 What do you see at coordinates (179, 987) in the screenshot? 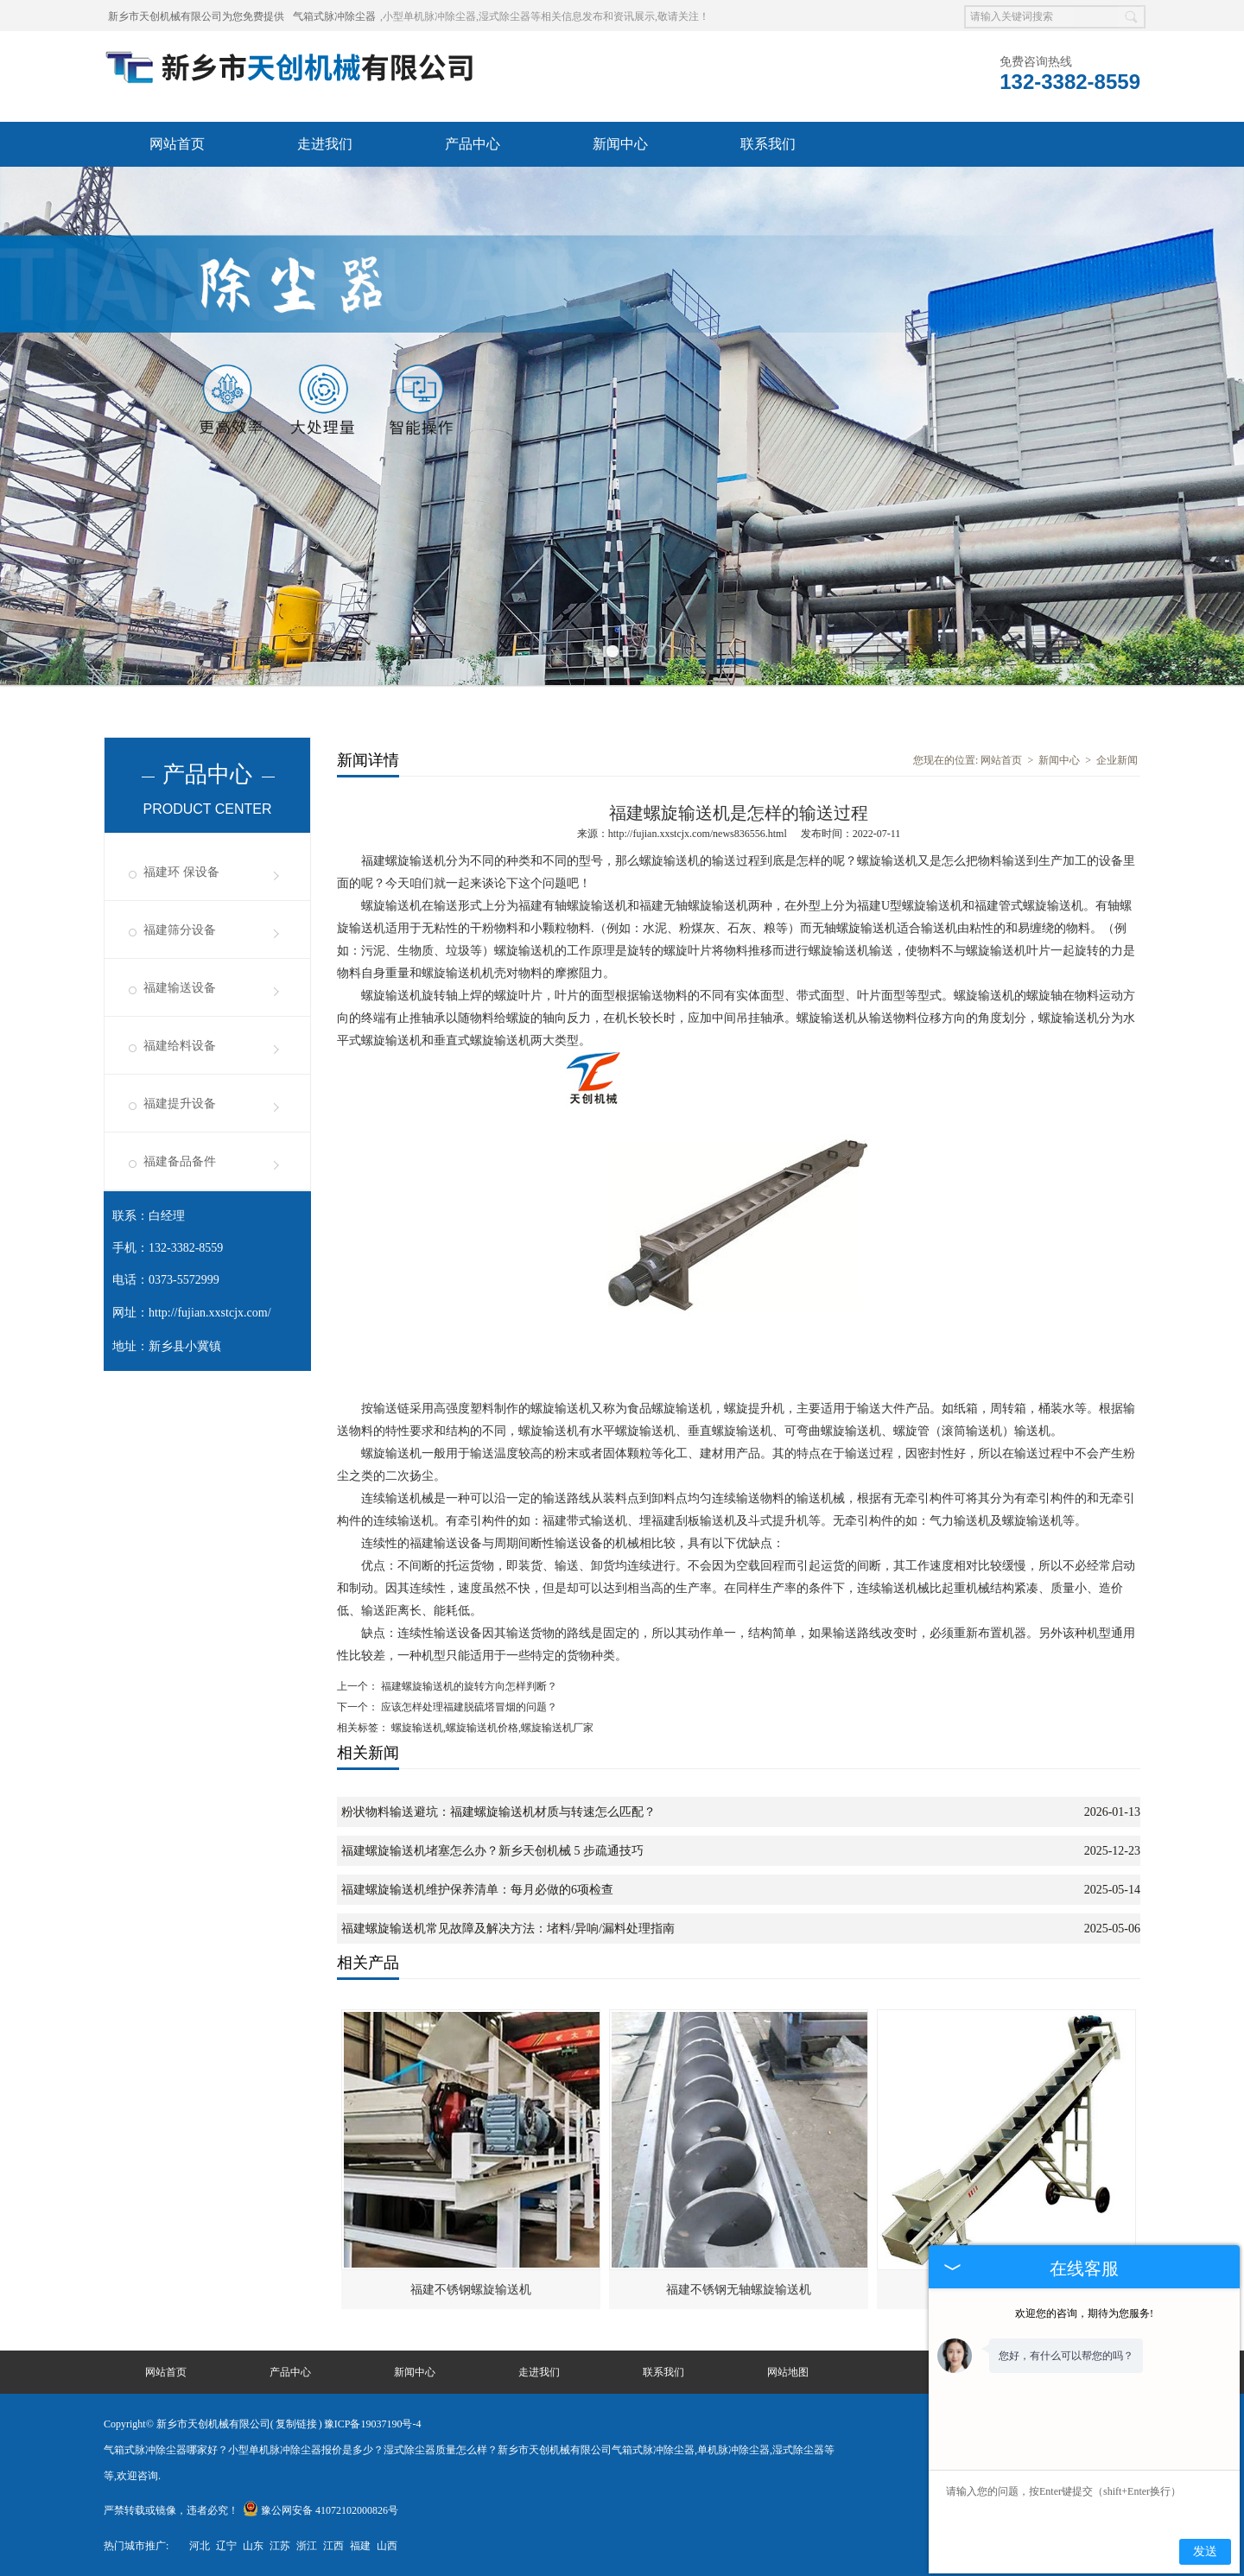
I see `福建输送设备` at bounding box center [179, 987].